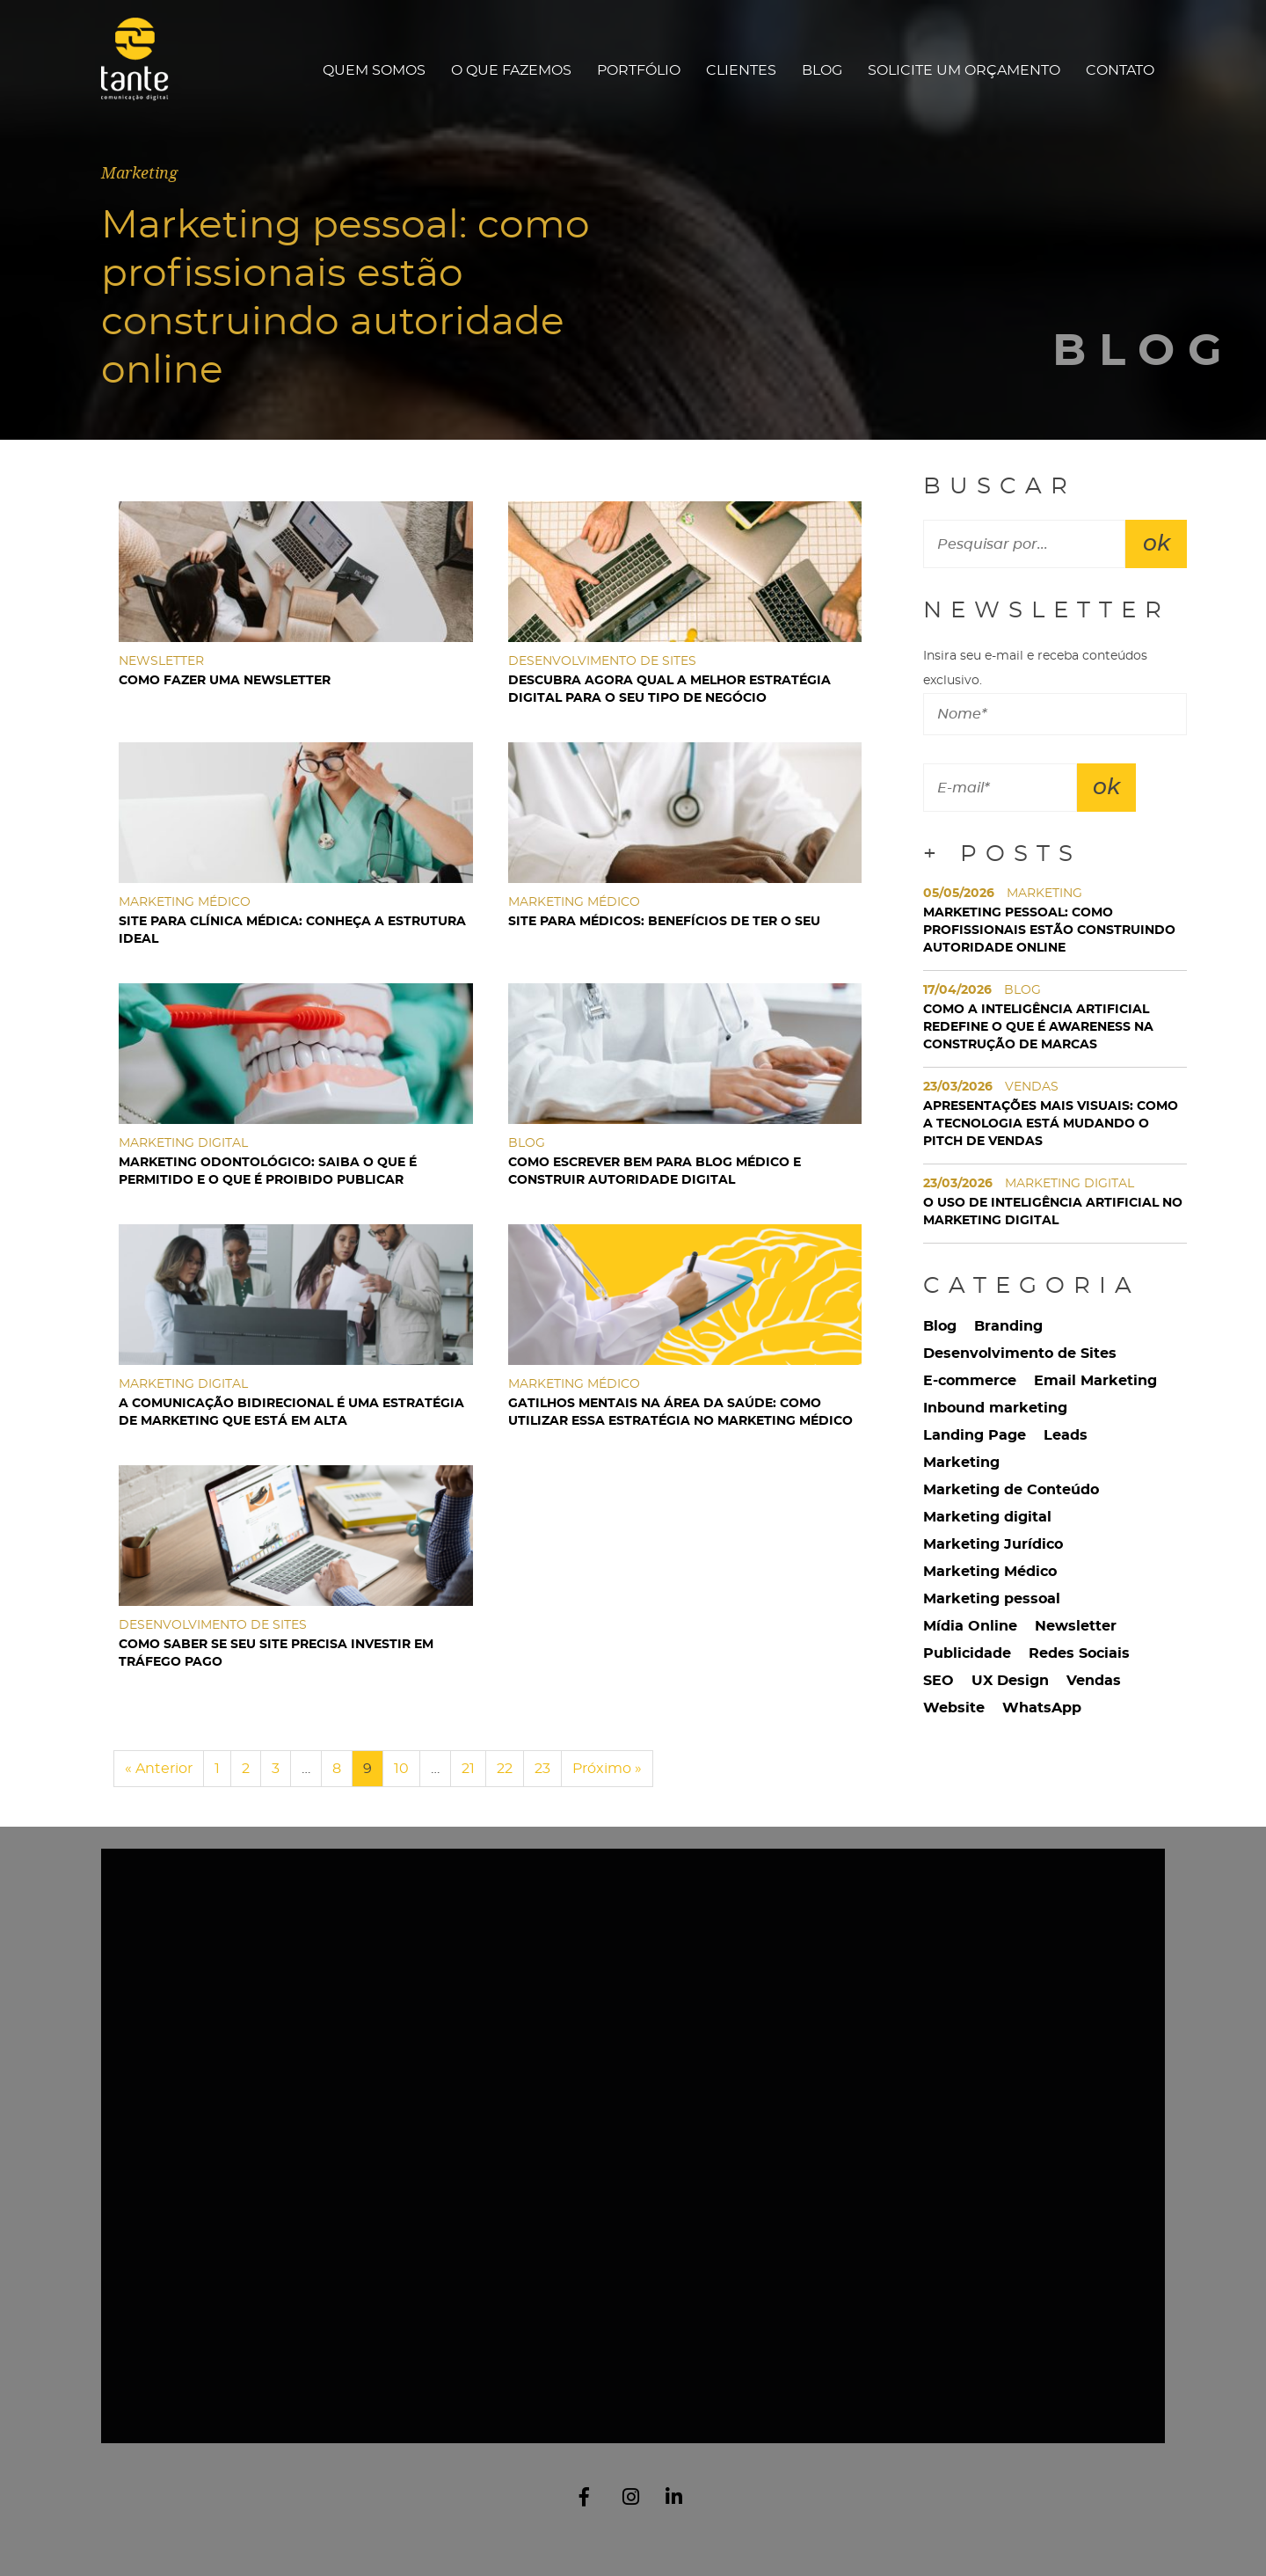 Image resolution: width=1266 pixels, height=2576 pixels. What do you see at coordinates (1020, 1353) in the screenshot?
I see `Desenvolvimento de Sites` at bounding box center [1020, 1353].